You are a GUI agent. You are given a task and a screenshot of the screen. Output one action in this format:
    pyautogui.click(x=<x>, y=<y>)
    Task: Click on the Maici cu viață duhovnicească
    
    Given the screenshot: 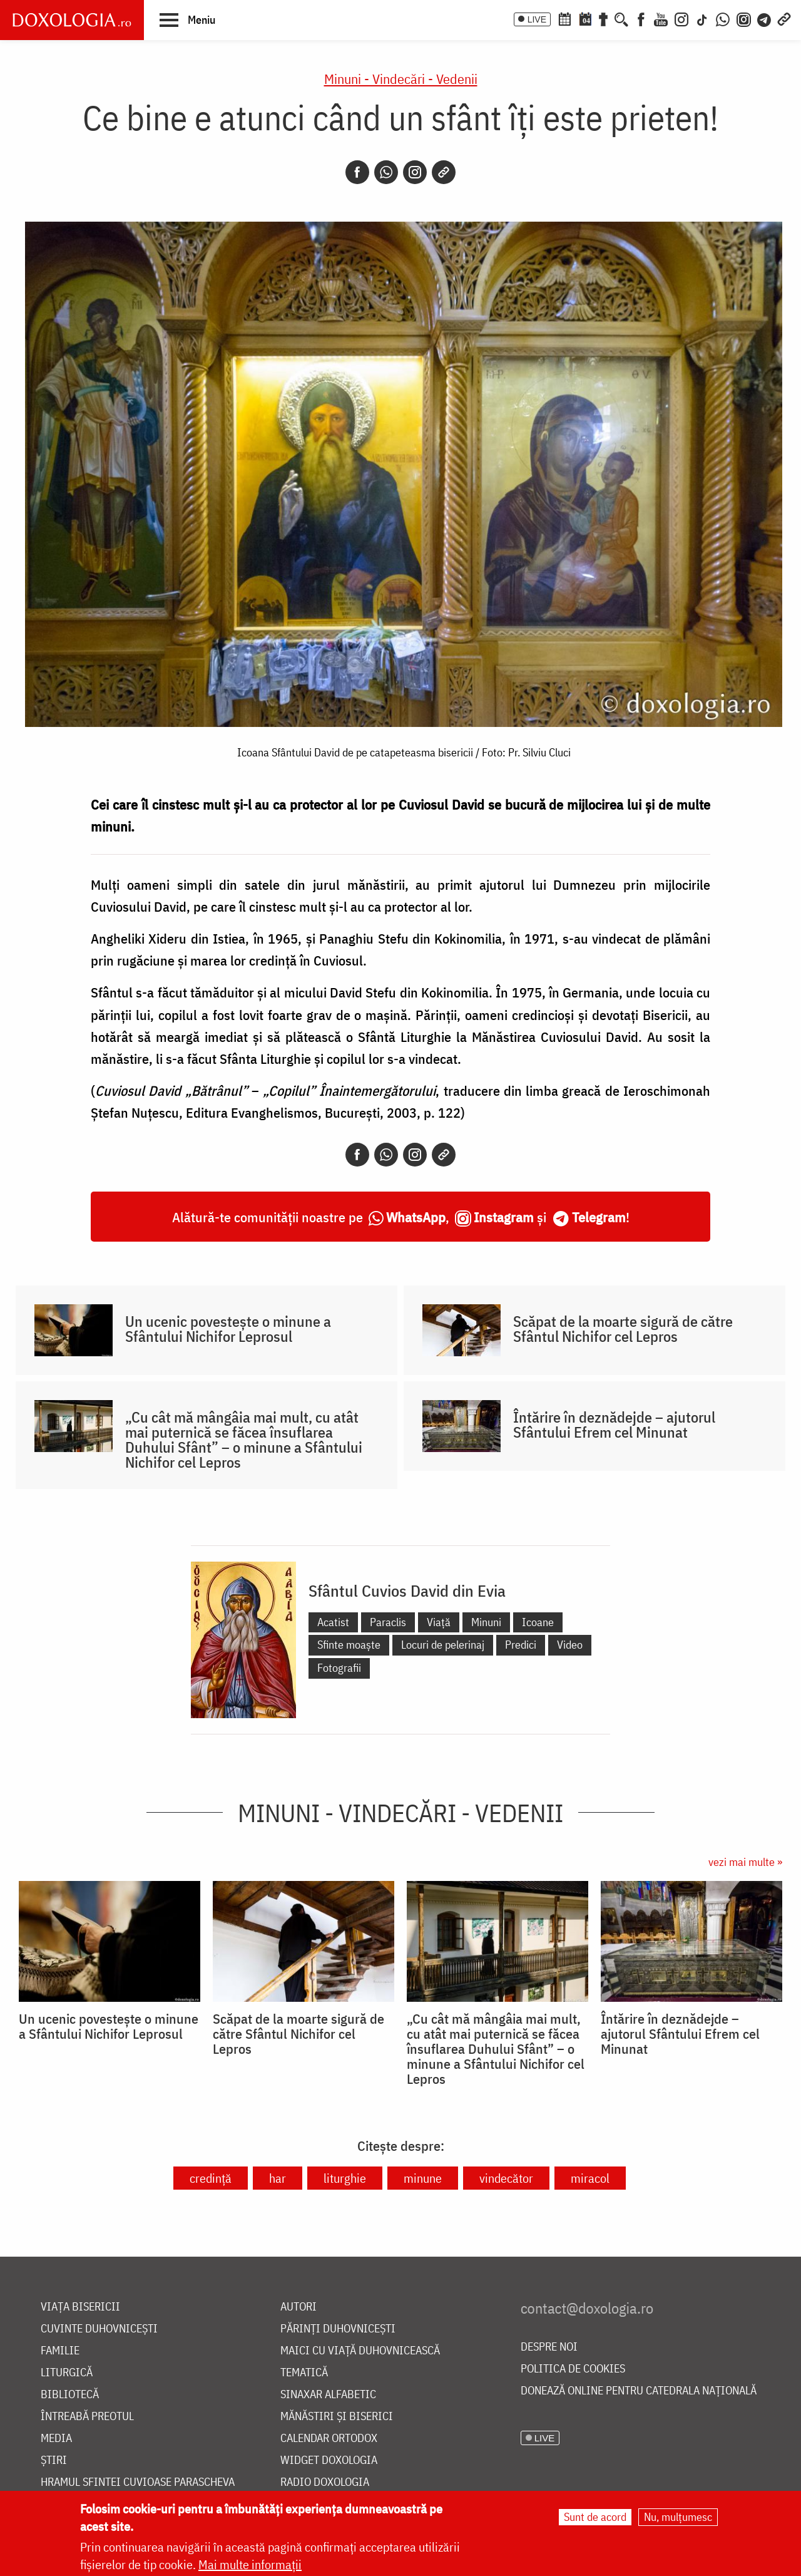 What is the action you would take?
    pyautogui.click(x=360, y=2350)
    